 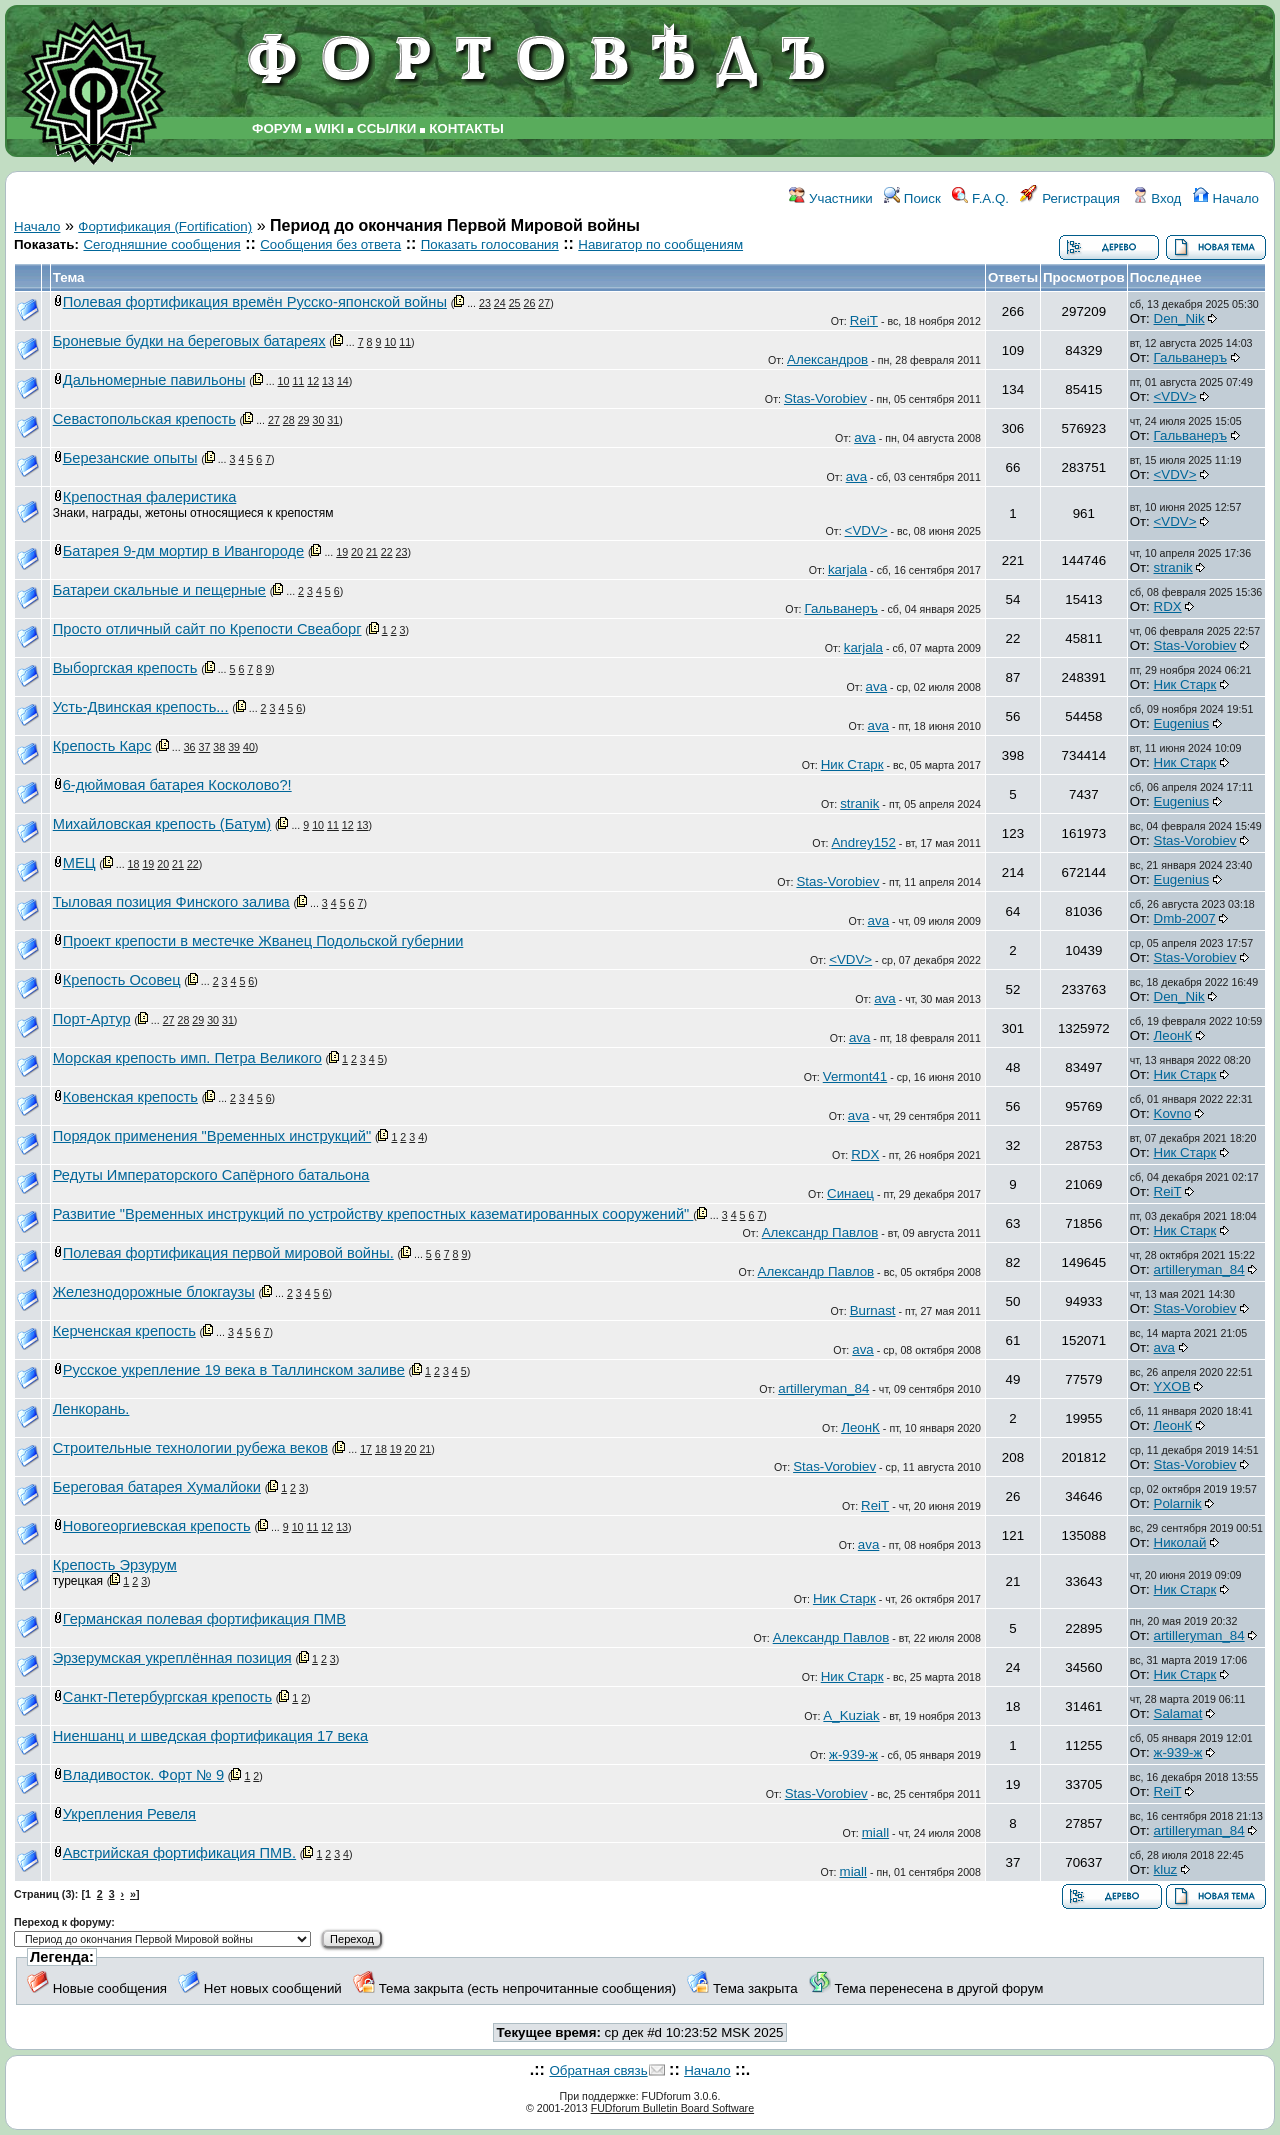 I want to click on Andrey152, so click(x=863, y=842).